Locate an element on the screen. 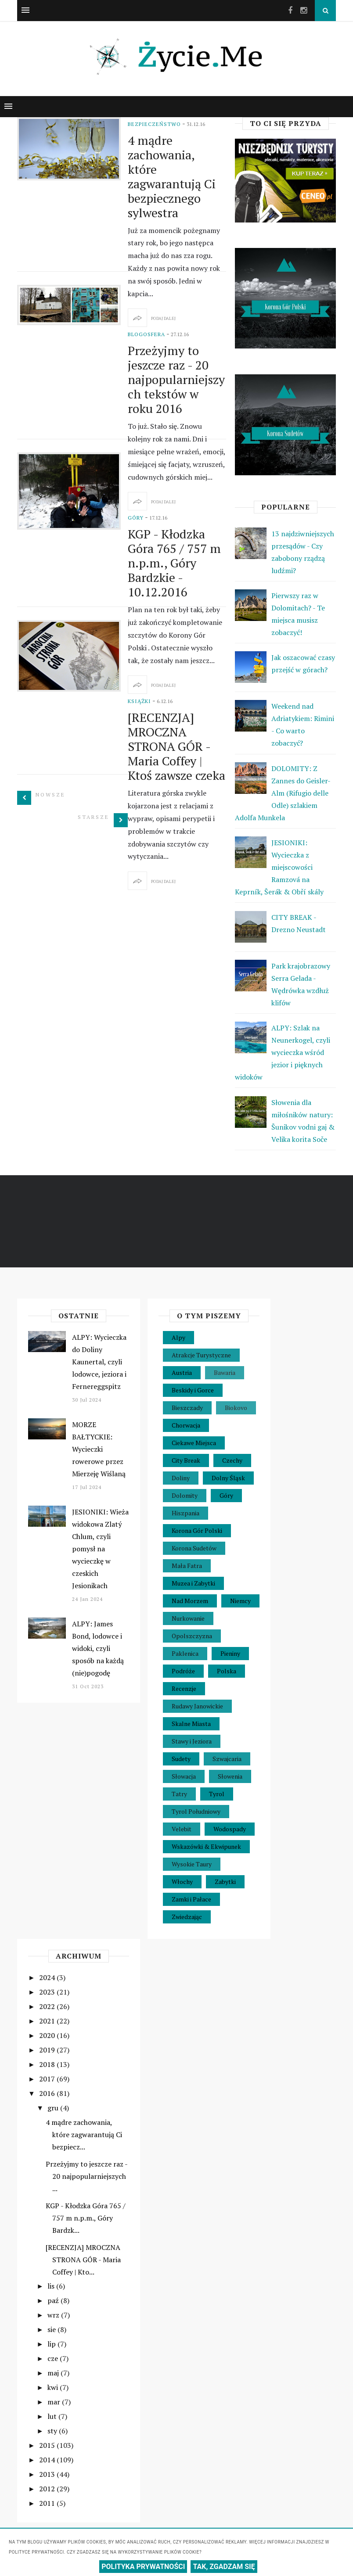 The height and width of the screenshot is (2576, 353). Szwajcaria is located at coordinates (227, 1758).